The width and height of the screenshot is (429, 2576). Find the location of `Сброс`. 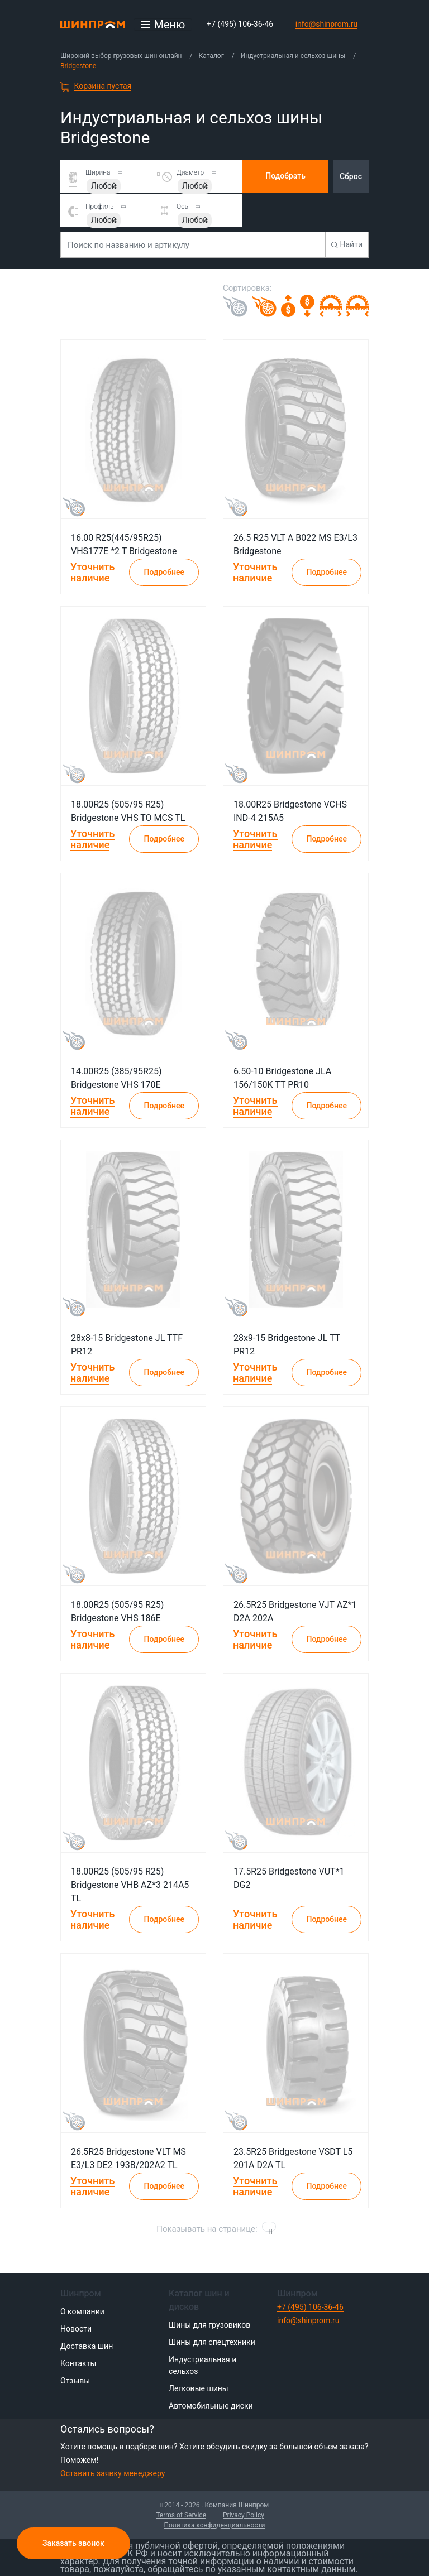

Сброс is located at coordinates (351, 176).